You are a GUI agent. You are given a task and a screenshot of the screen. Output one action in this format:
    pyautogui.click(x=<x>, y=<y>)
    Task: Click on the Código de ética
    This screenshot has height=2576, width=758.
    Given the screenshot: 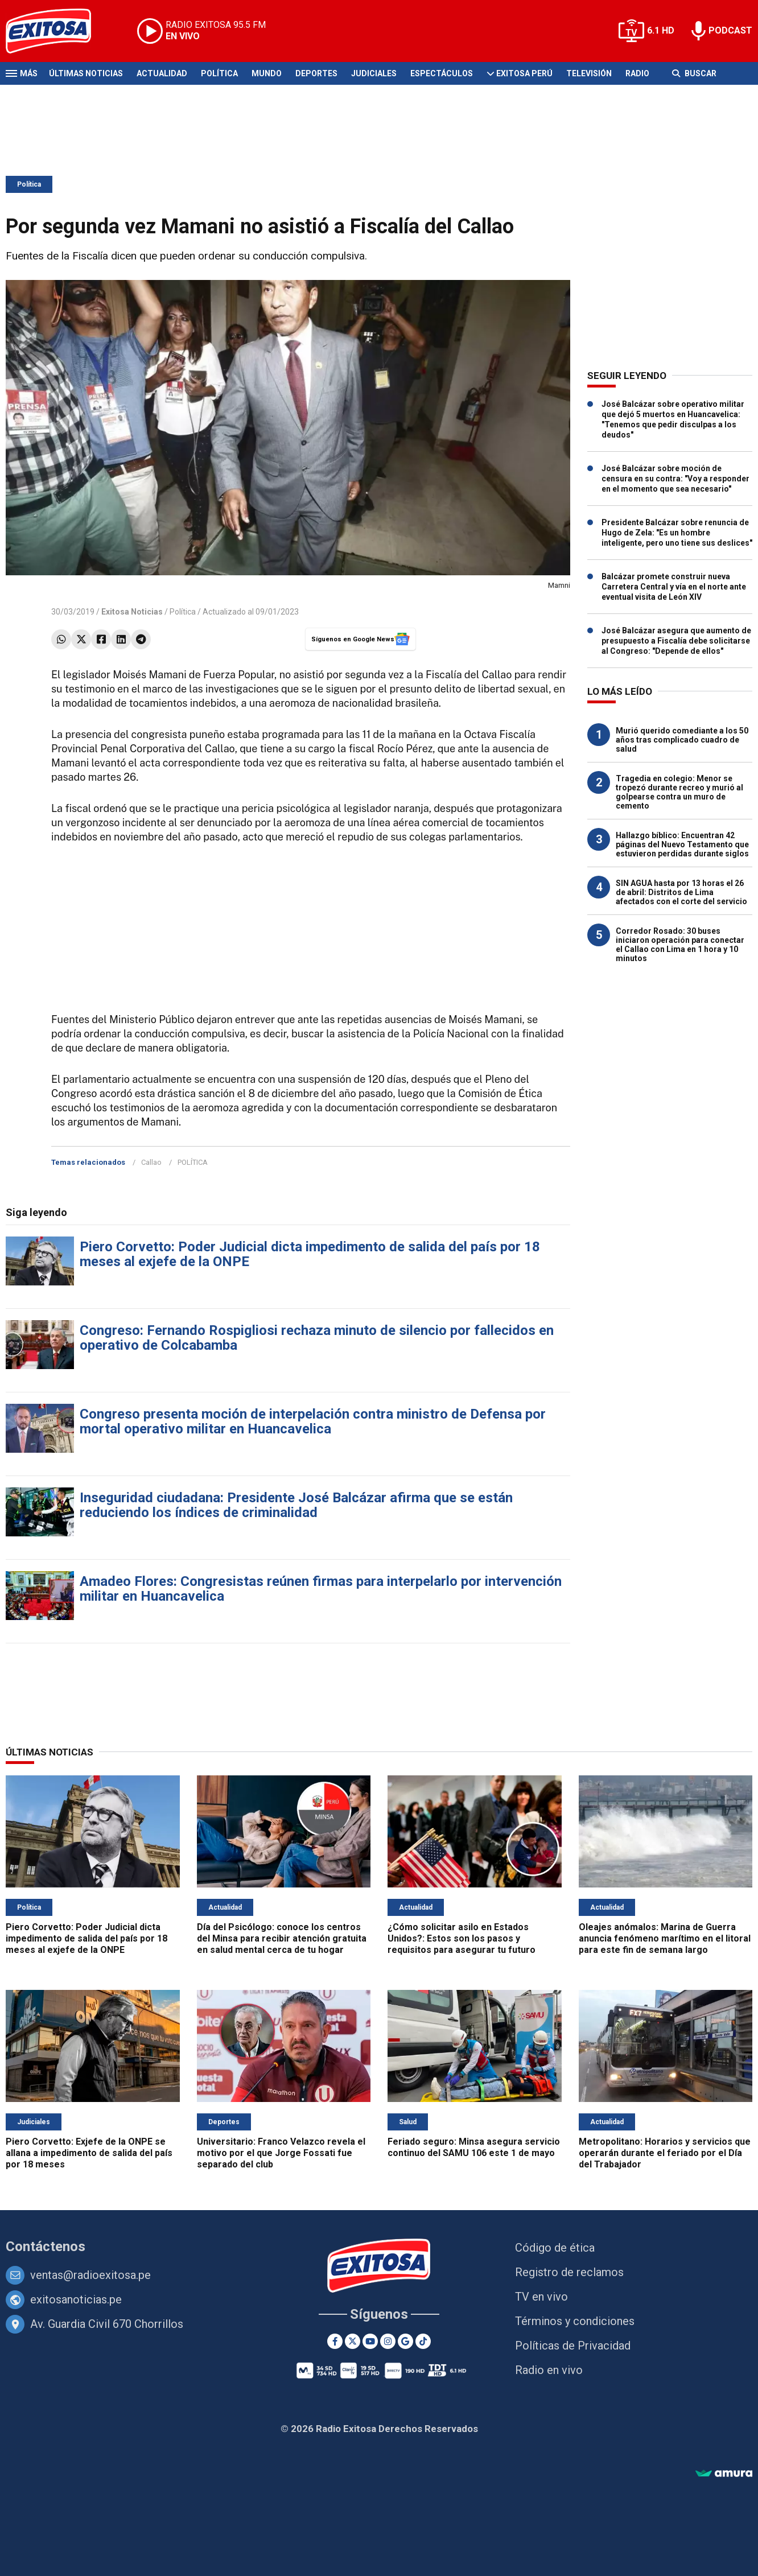 What is the action you would take?
    pyautogui.click(x=555, y=2247)
    